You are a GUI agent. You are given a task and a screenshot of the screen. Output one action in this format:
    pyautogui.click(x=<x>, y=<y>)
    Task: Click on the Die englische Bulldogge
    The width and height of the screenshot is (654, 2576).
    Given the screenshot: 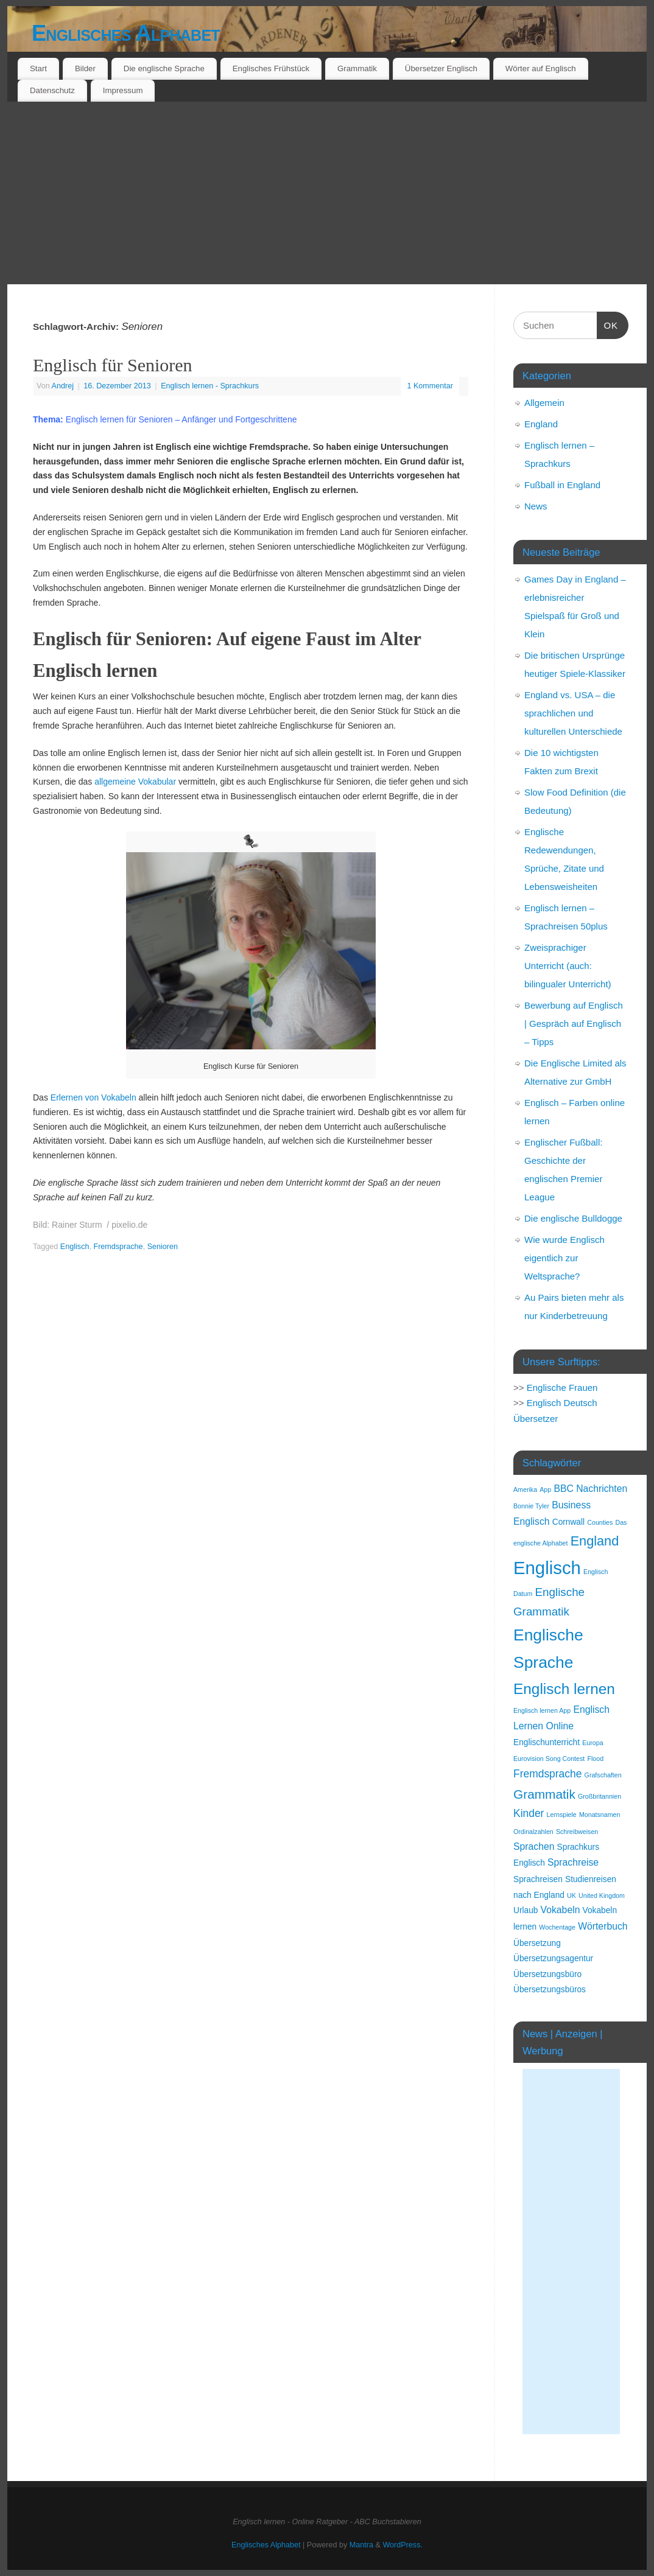 What is the action you would take?
    pyautogui.click(x=573, y=1218)
    